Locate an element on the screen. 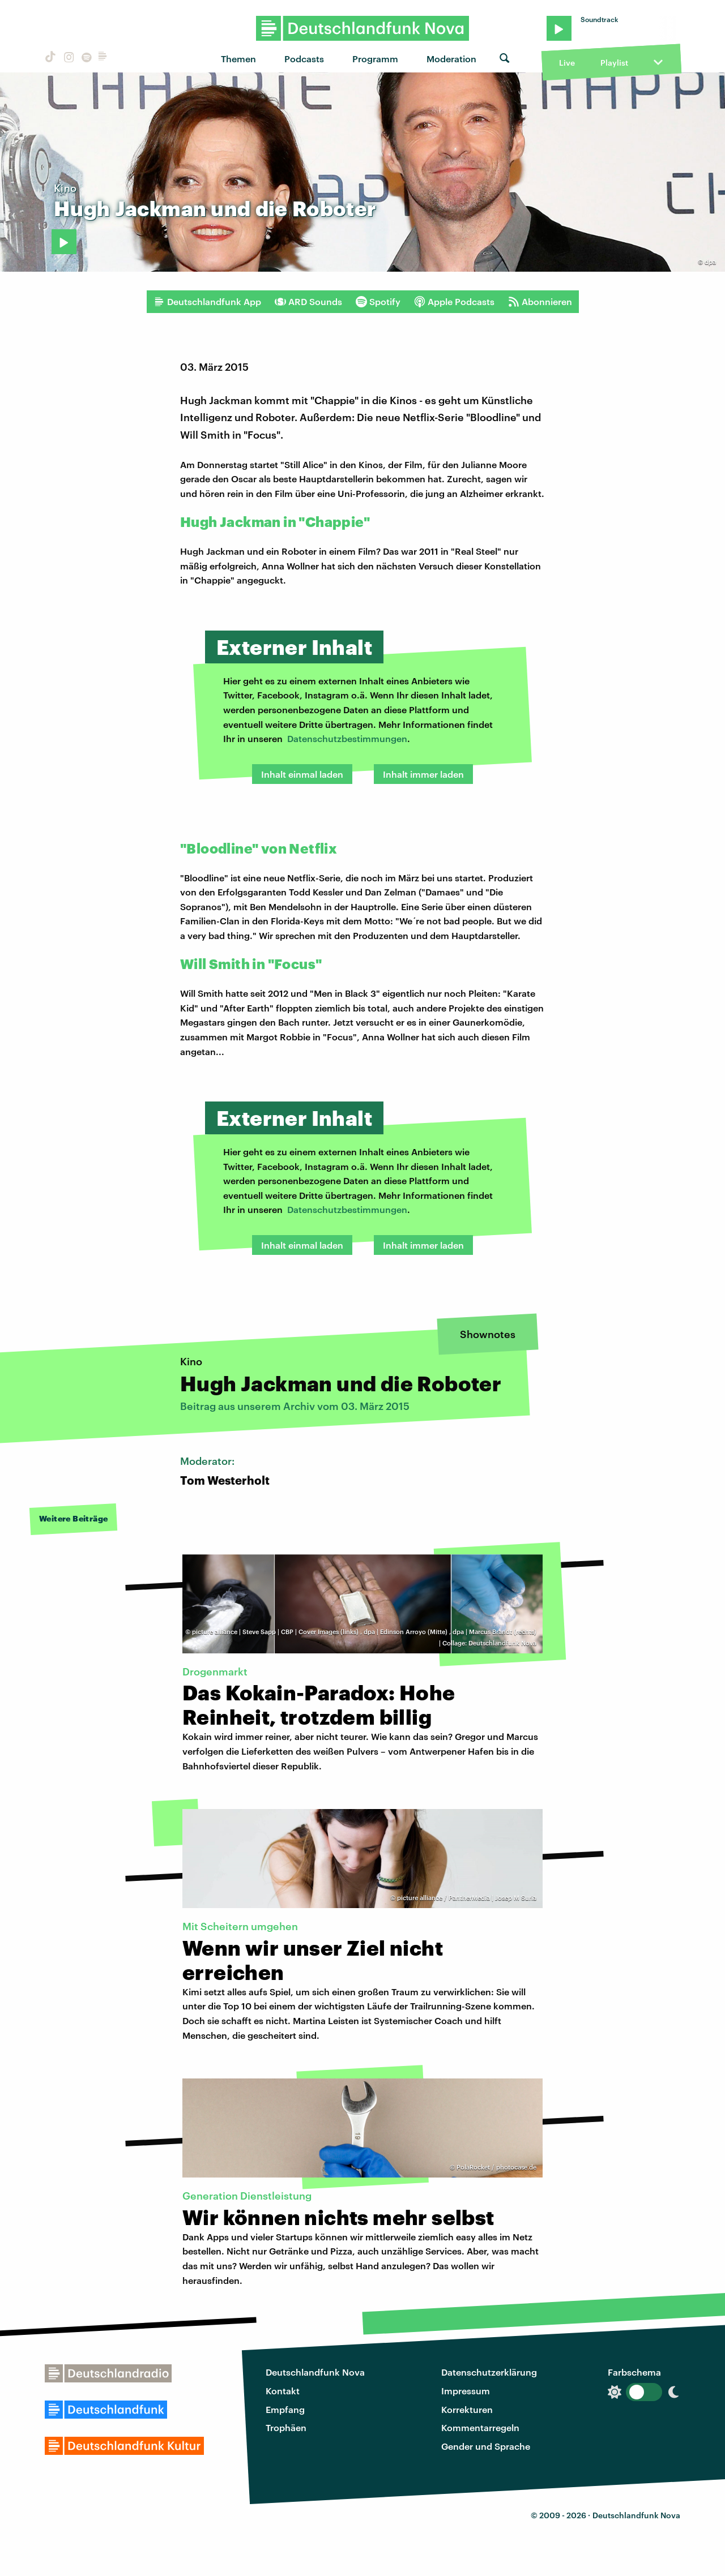 The height and width of the screenshot is (2576, 725). Gender und Sprache is located at coordinates (485, 2446).